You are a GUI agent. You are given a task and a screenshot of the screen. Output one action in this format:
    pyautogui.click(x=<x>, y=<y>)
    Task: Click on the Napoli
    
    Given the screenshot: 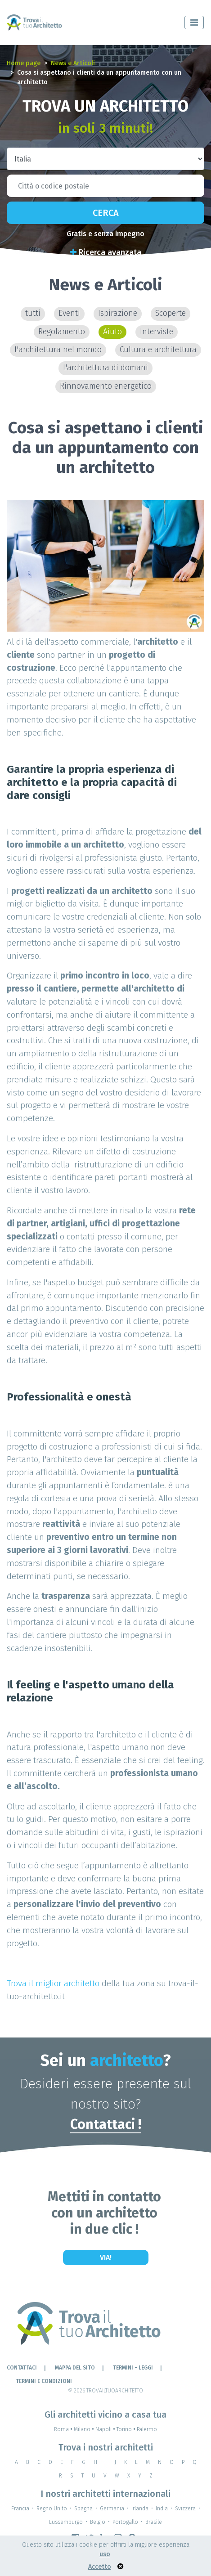 What is the action you would take?
    pyautogui.click(x=106, y=2429)
    